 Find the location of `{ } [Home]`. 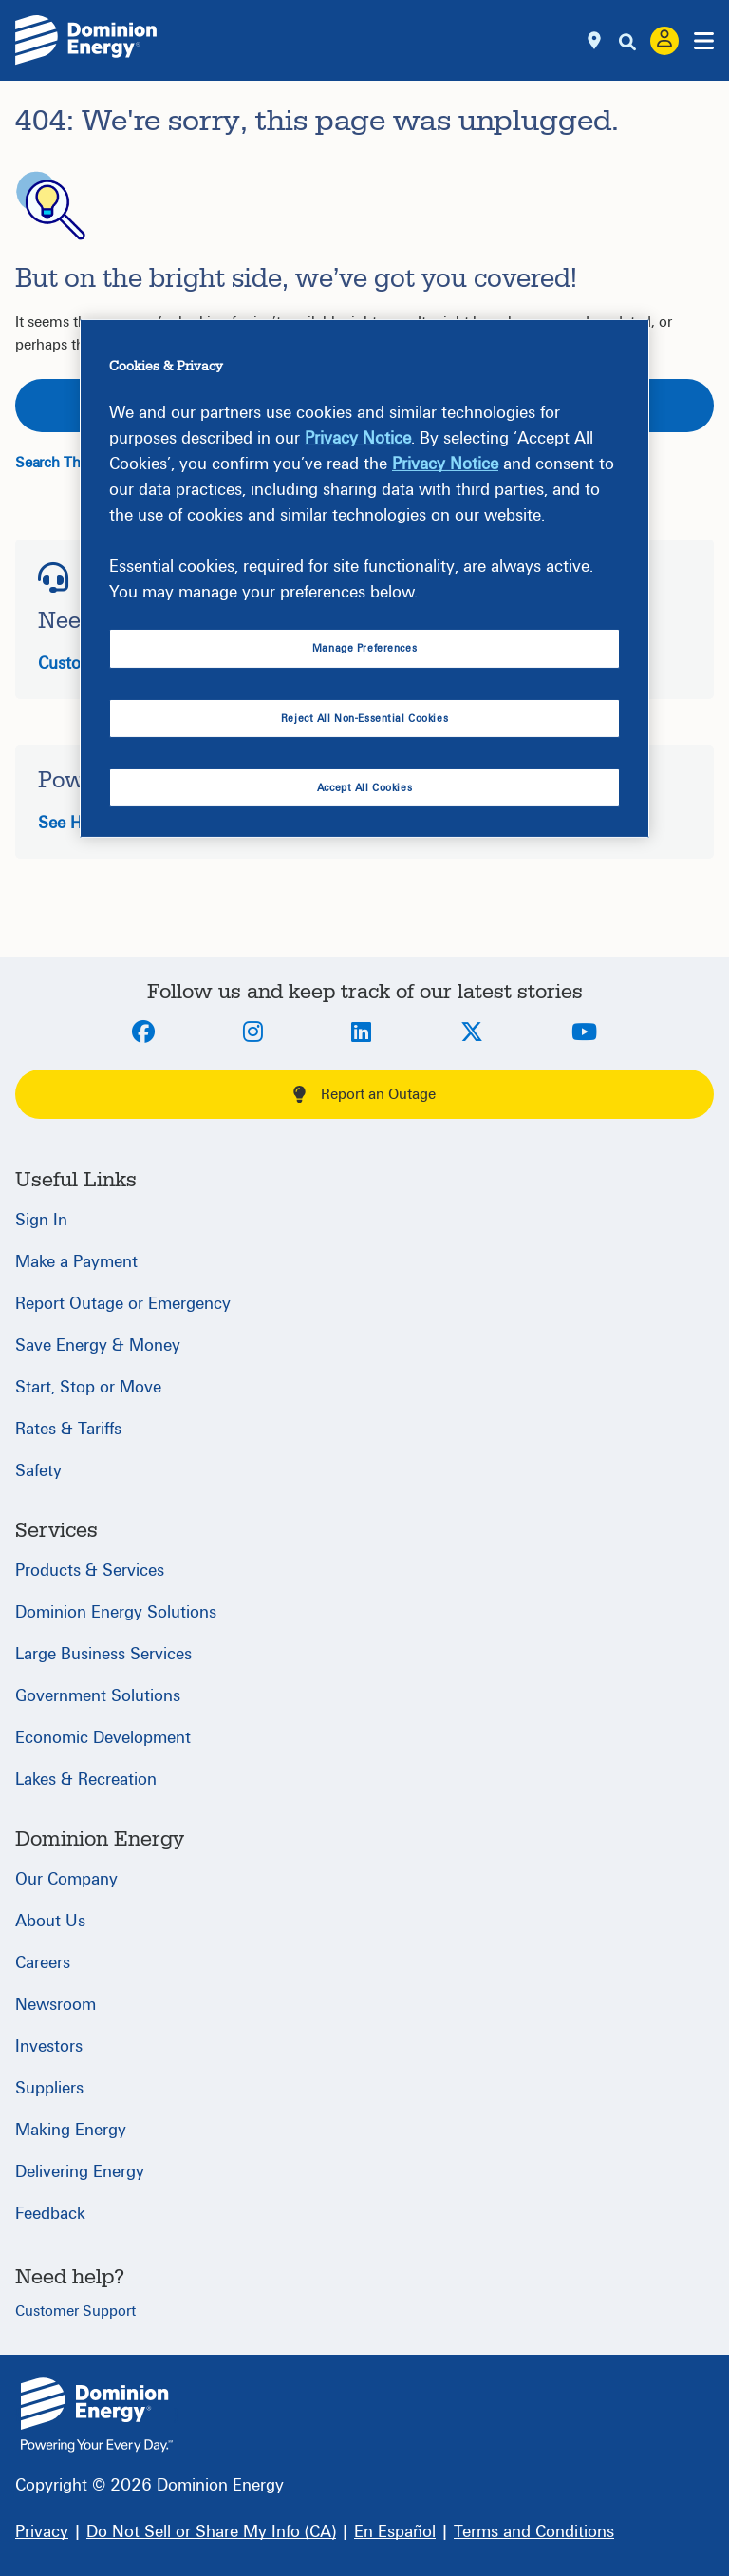

{ } [Home] is located at coordinates (96, 2415).